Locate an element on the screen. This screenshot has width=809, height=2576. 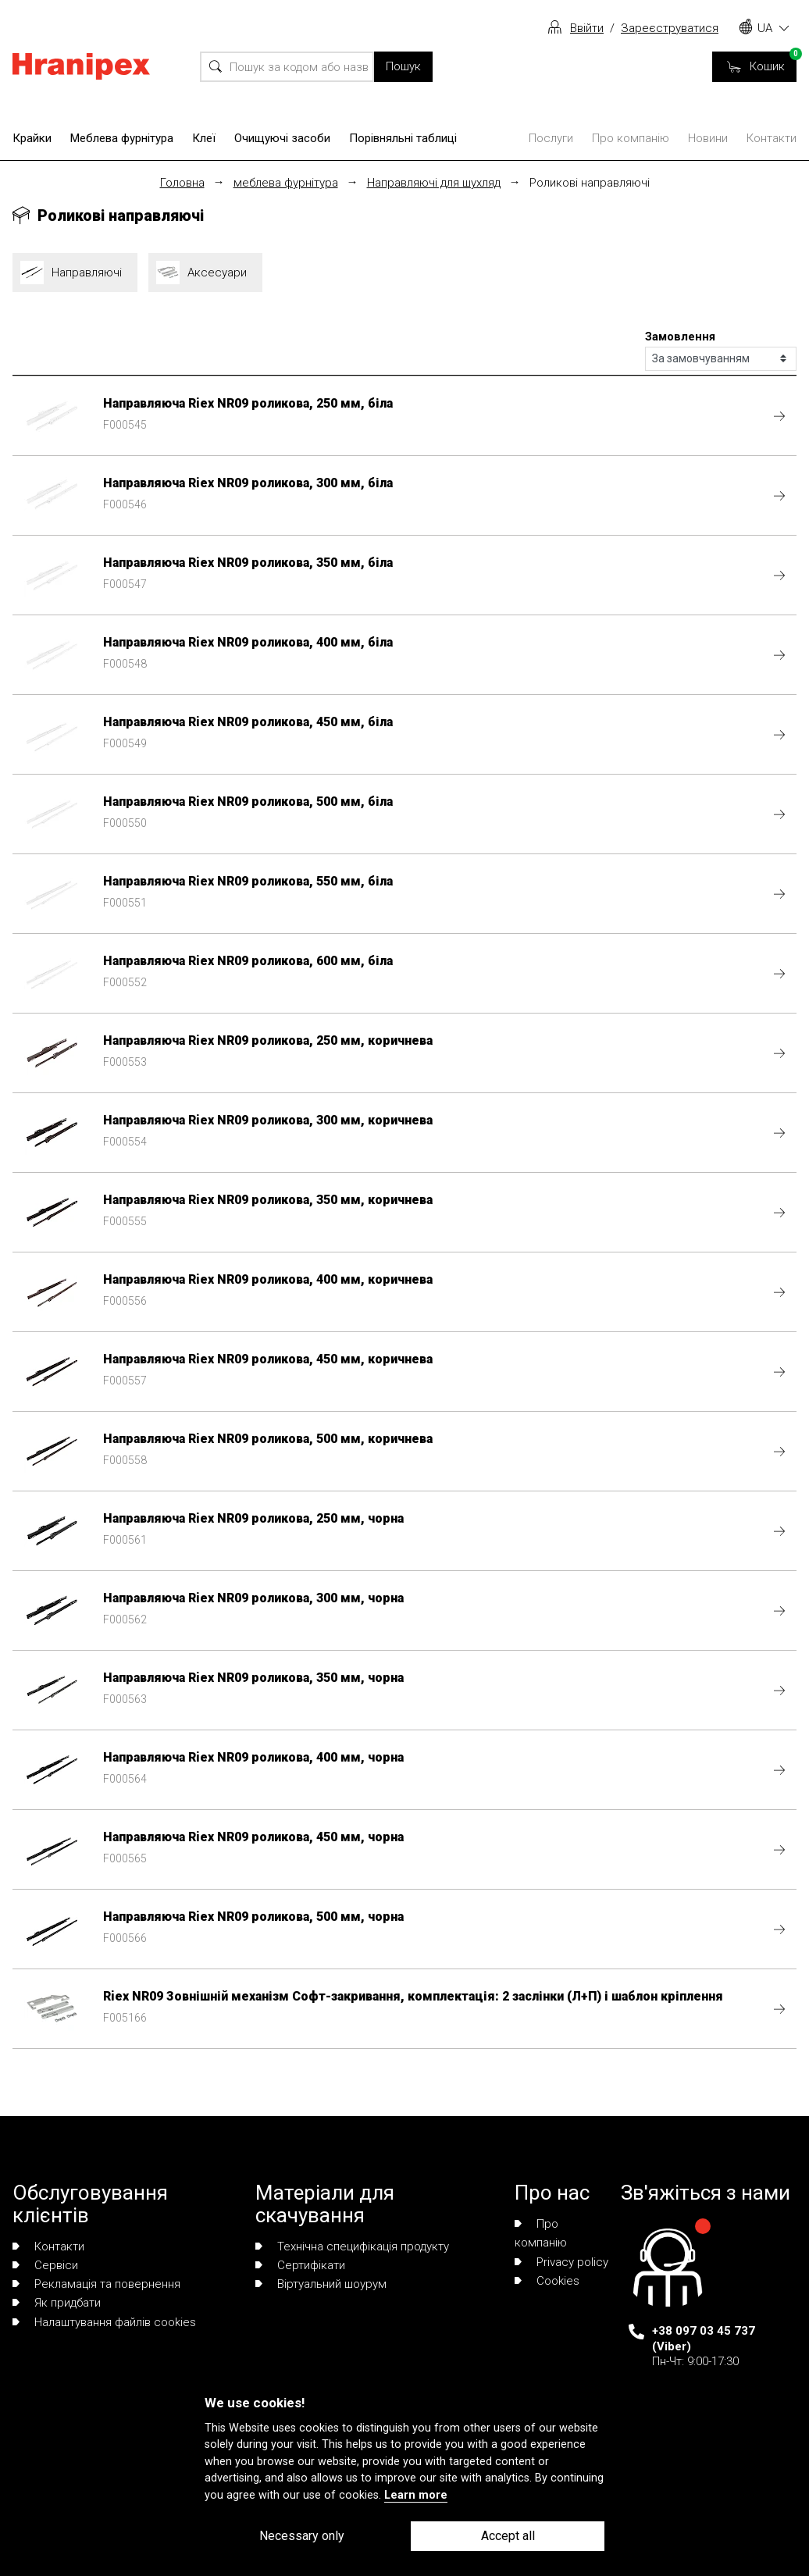
Клеї is located at coordinates (204, 138).